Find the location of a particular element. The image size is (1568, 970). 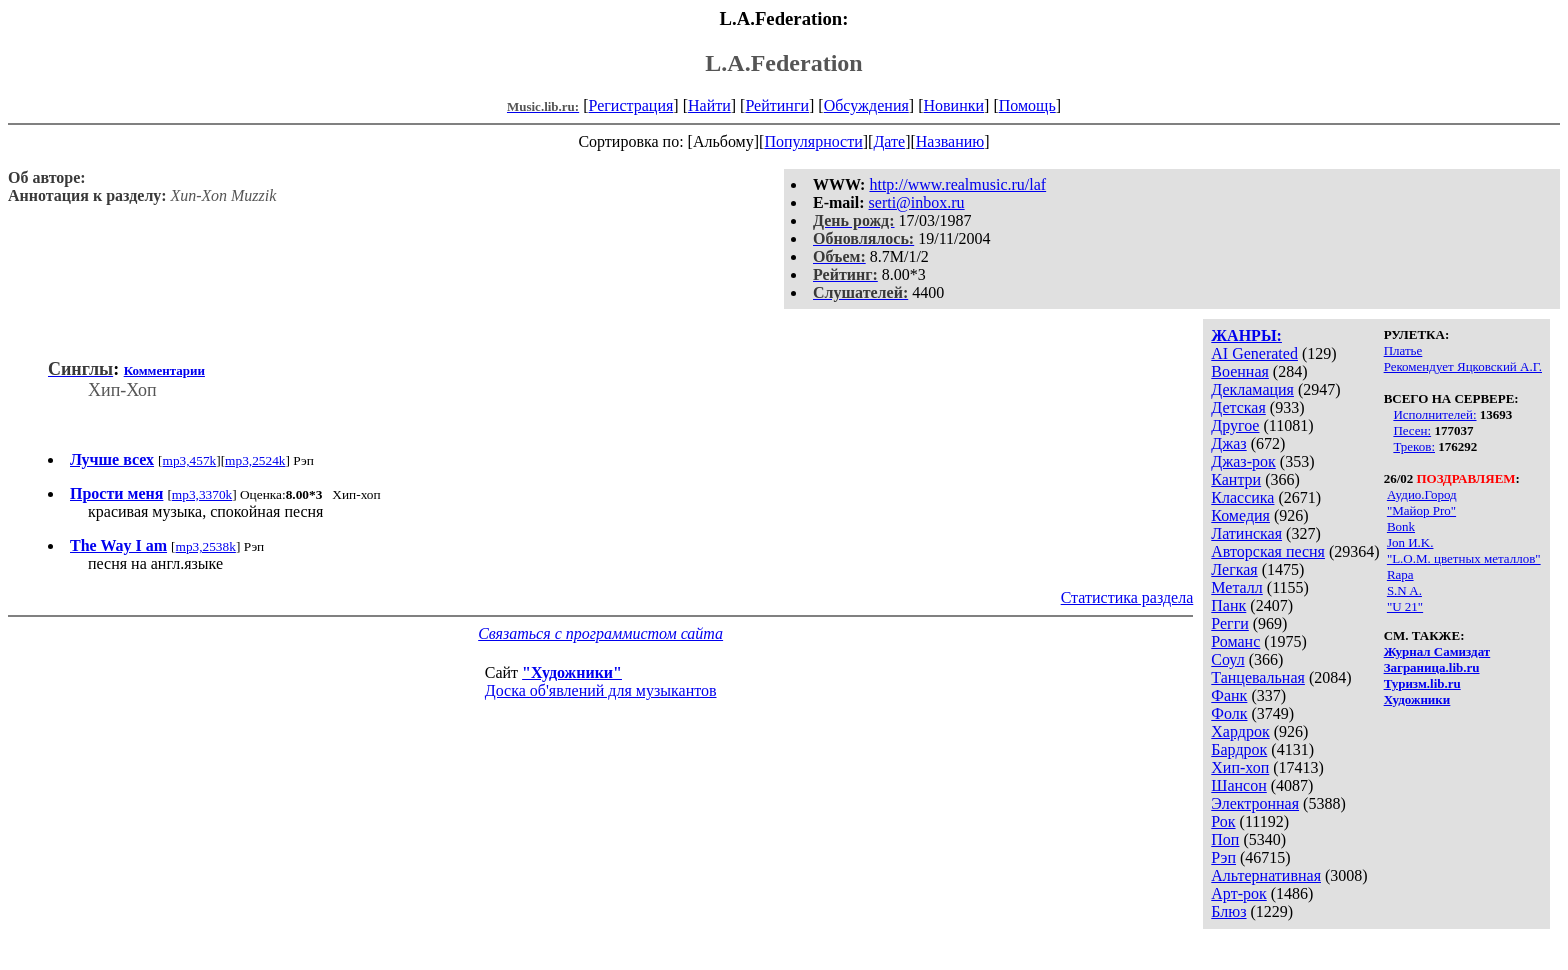

Металл is located at coordinates (1237, 587).